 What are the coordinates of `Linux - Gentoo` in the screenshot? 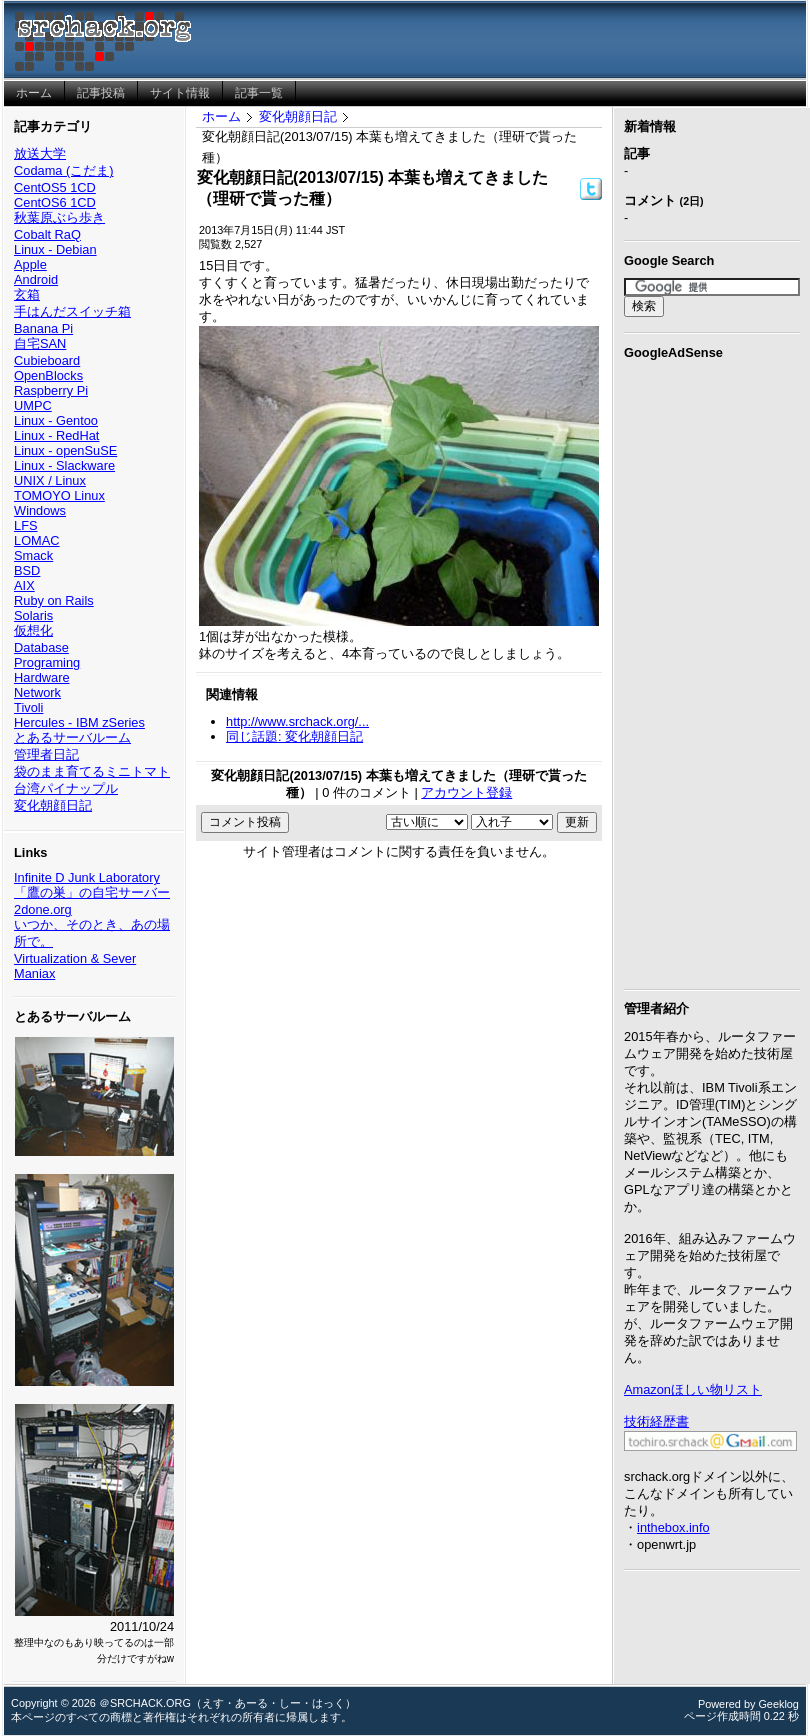 It's located at (56, 420).